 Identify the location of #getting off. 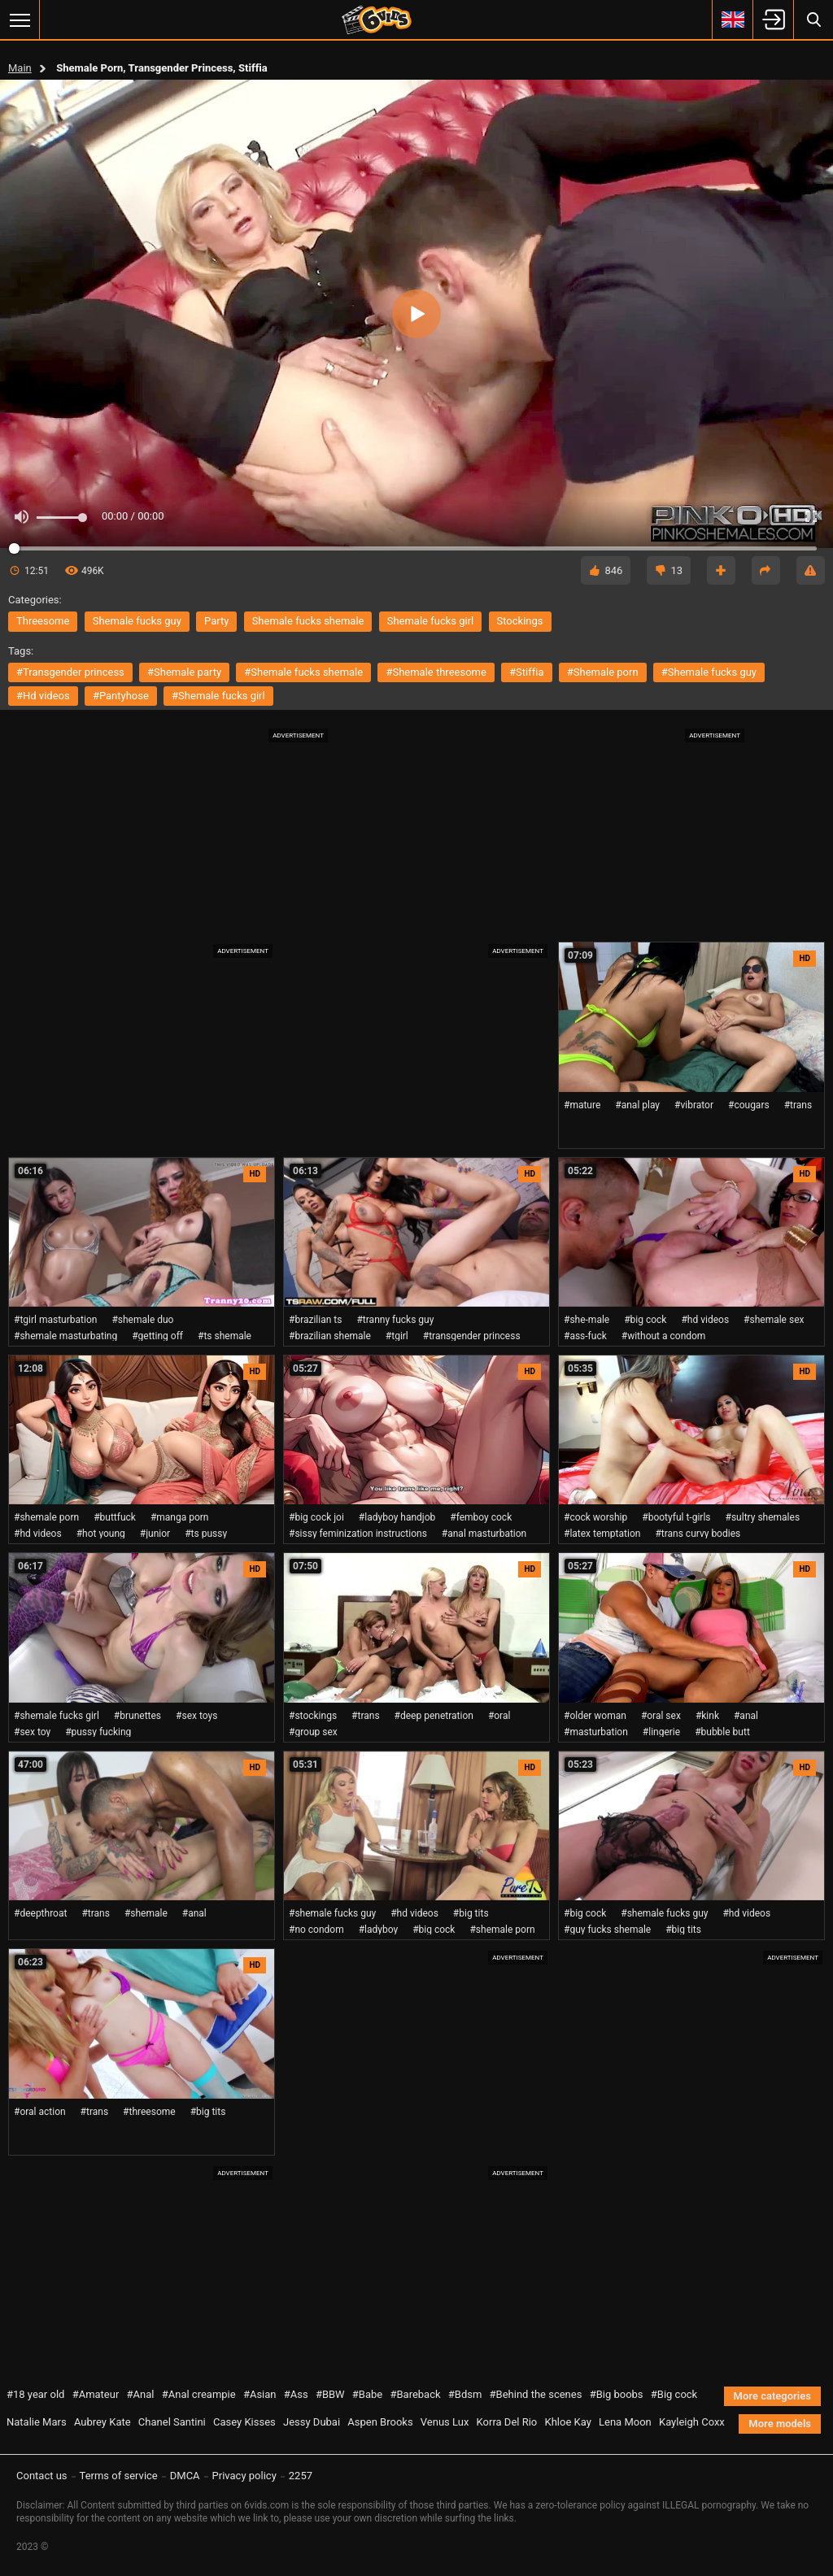
(157, 1336).